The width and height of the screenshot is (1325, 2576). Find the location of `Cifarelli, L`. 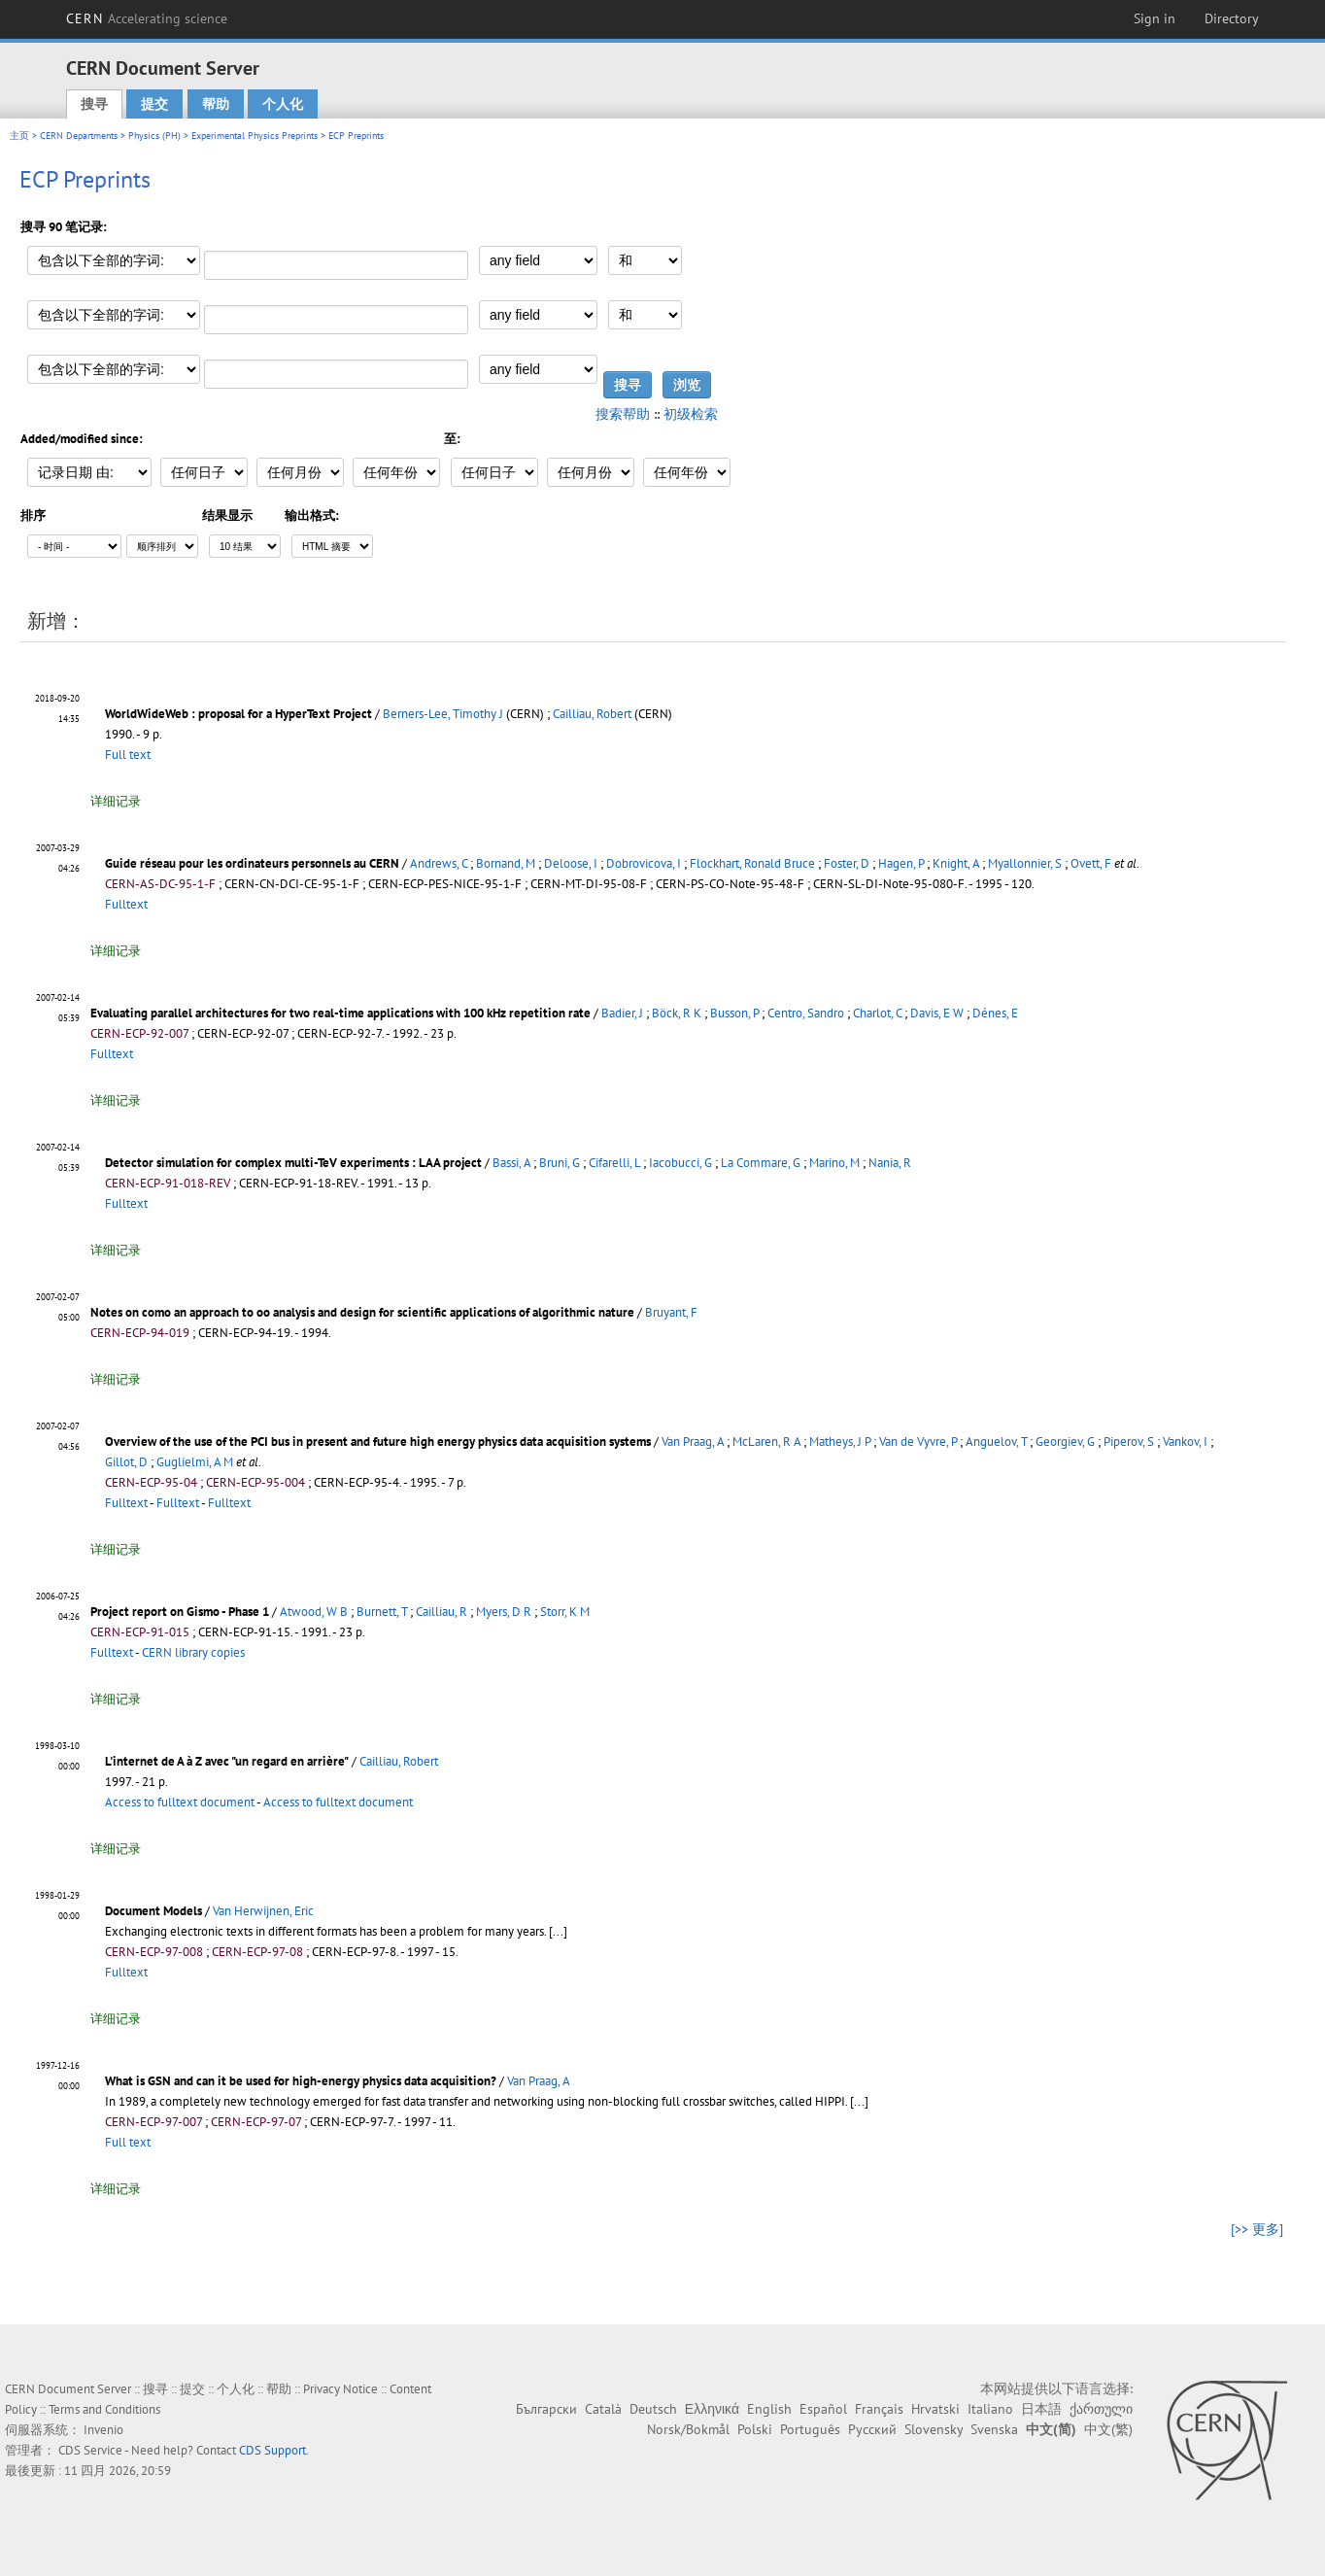

Cifarelli, L is located at coordinates (614, 1162).